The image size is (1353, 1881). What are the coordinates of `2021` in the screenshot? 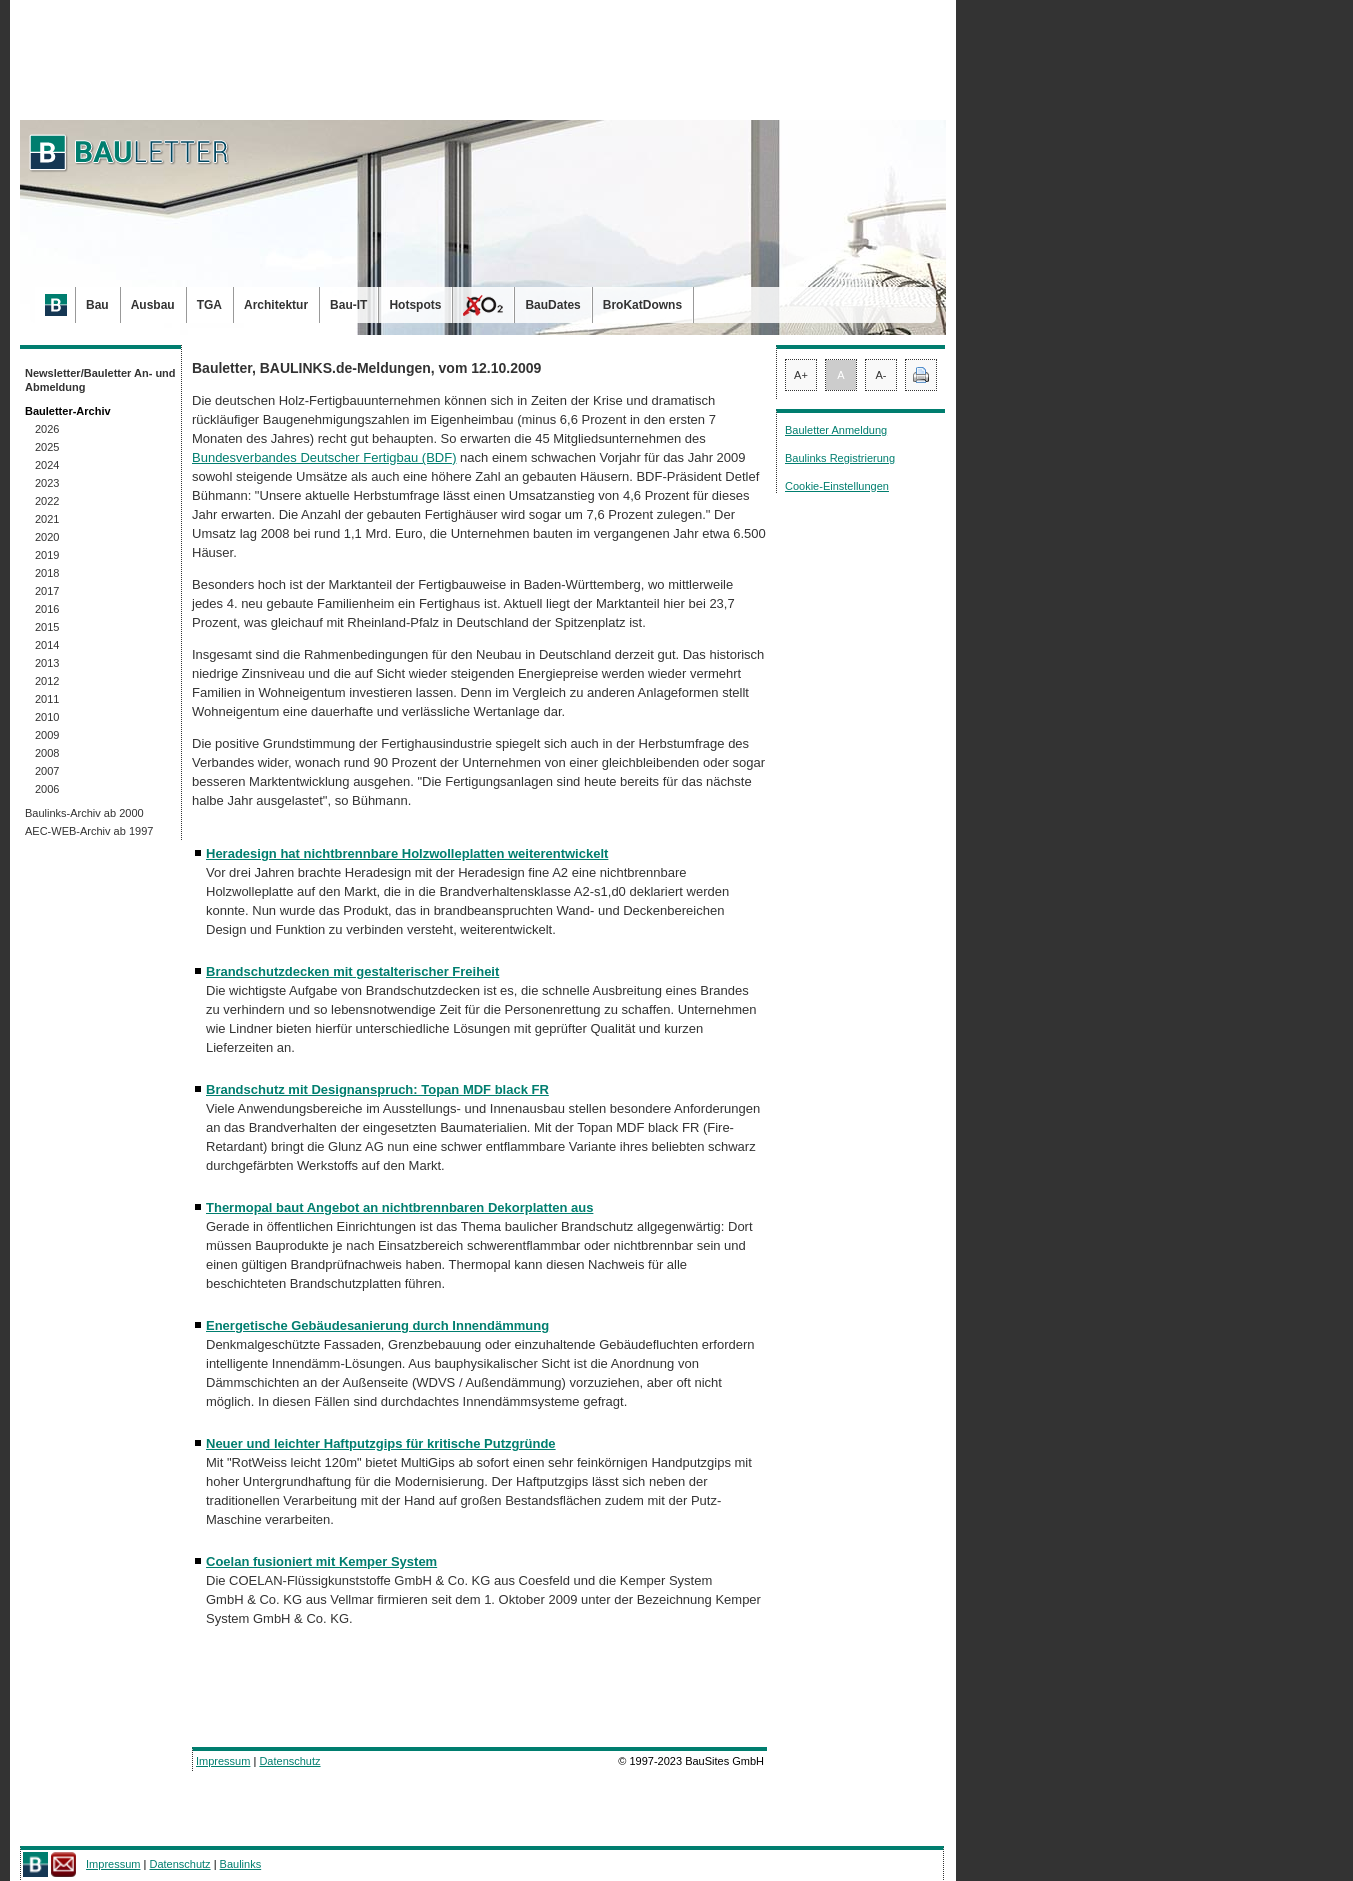 It's located at (47, 519).